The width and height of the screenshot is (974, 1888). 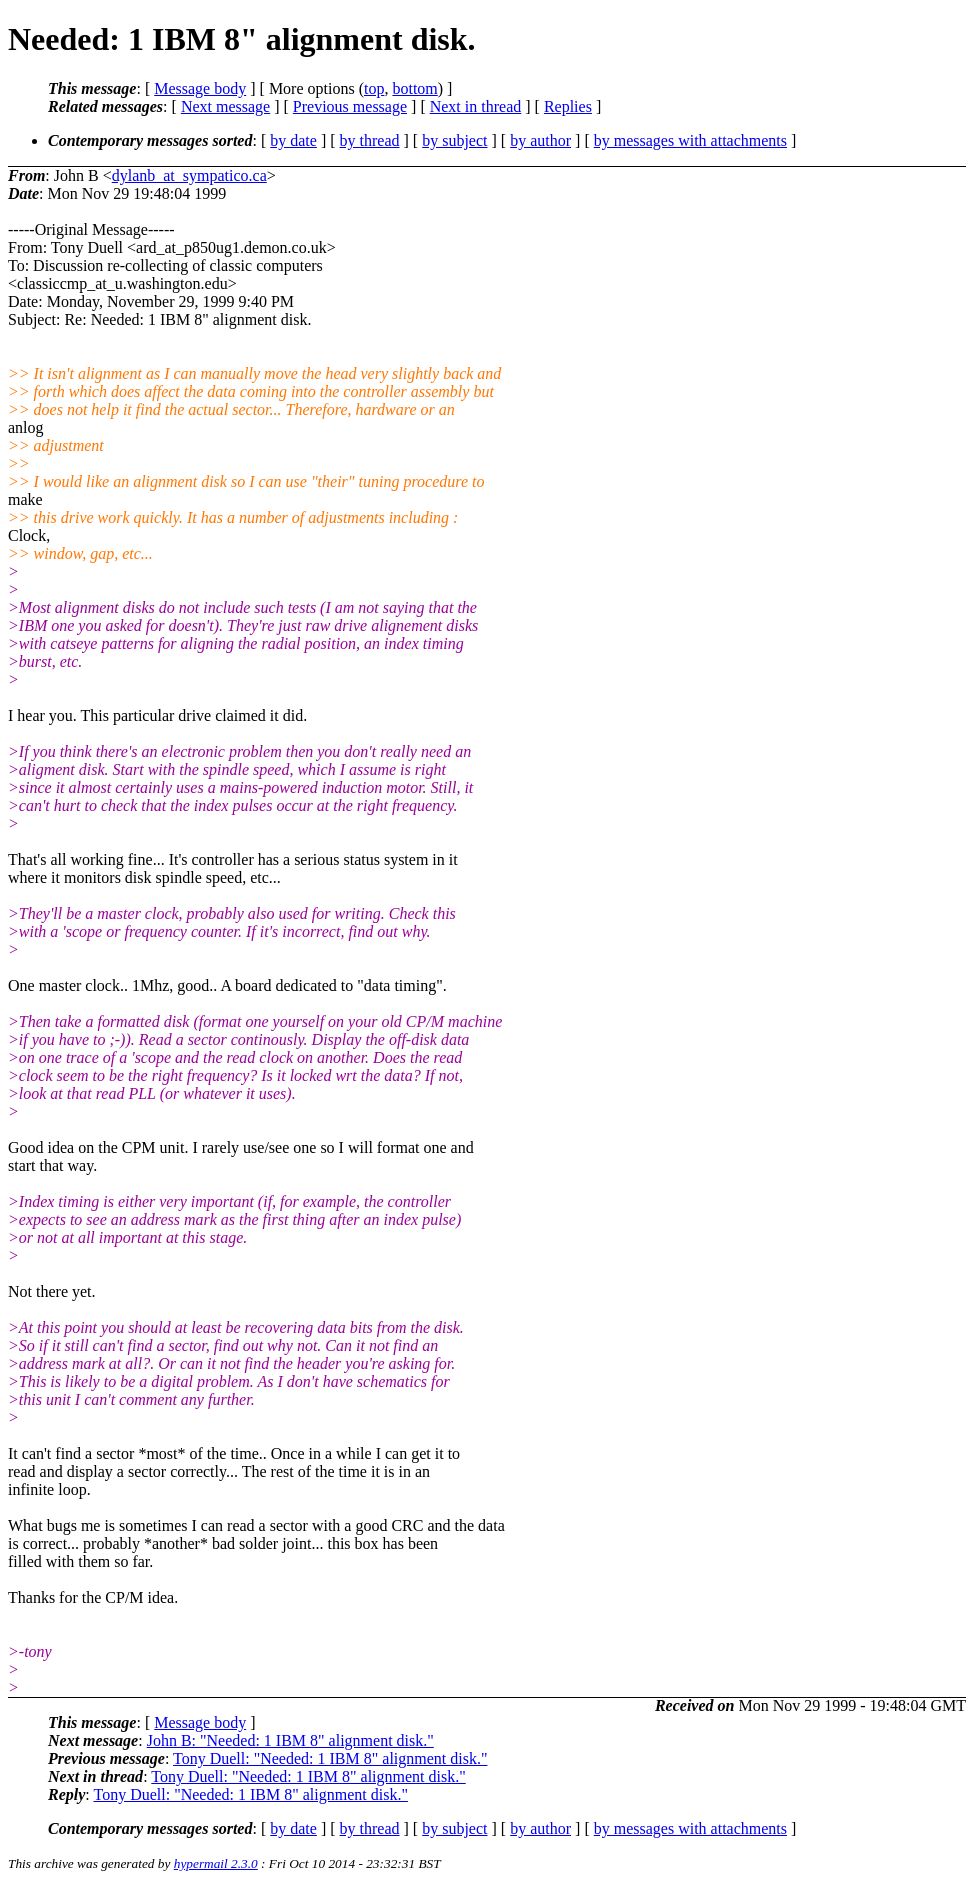 What do you see at coordinates (540, 140) in the screenshot?
I see `by author` at bounding box center [540, 140].